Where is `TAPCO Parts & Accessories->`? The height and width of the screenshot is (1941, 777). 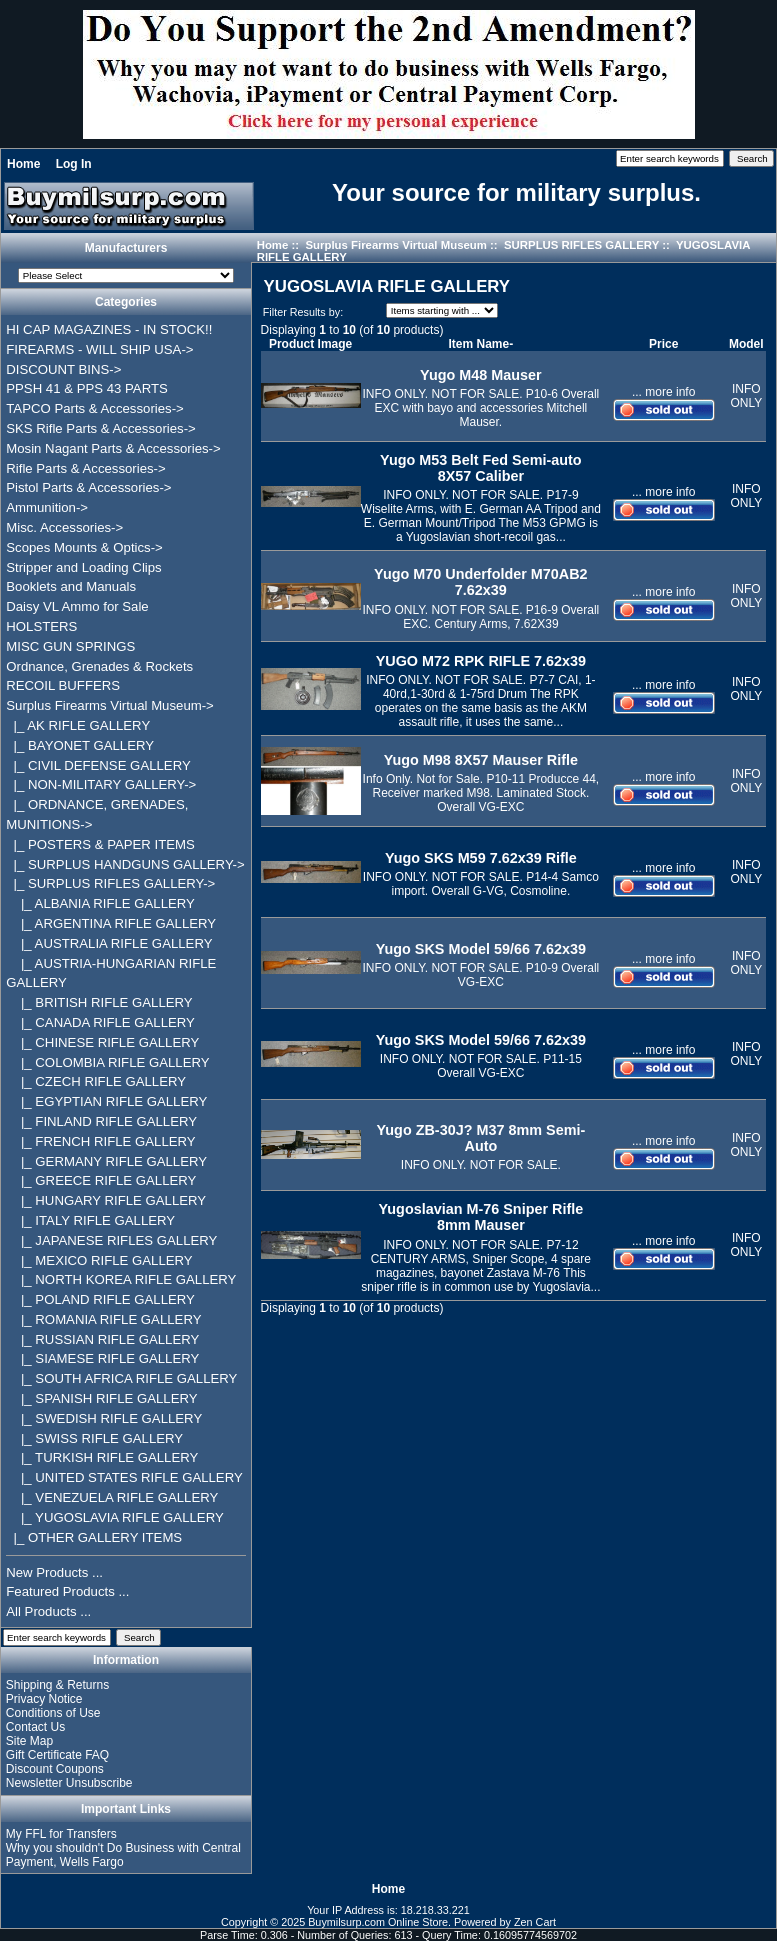
TAPCO Parts & Accessories-> is located at coordinates (94, 408).